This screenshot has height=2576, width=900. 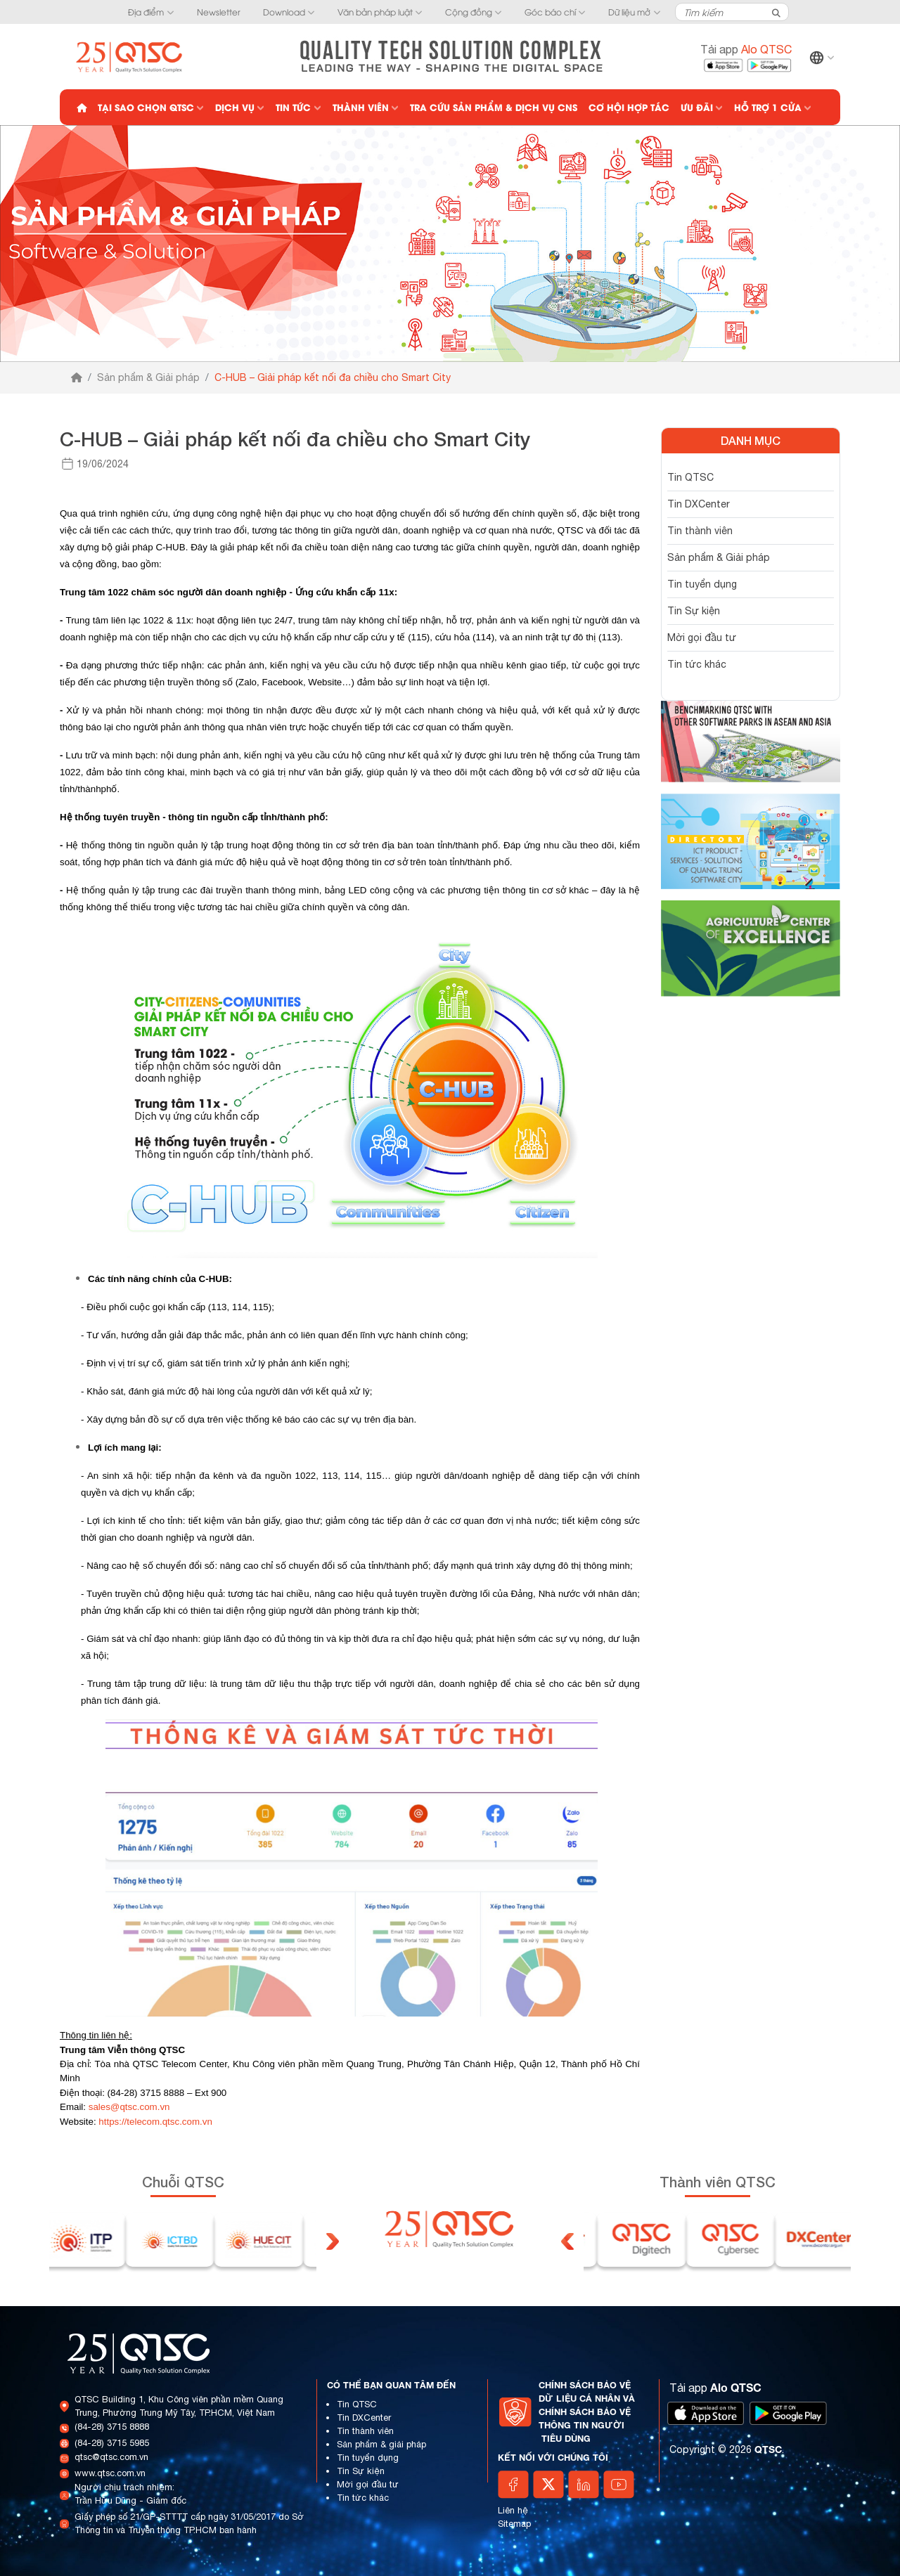 What do you see at coordinates (550, 12) in the screenshot?
I see `Góc báo chí` at bounding box center [550, 12].